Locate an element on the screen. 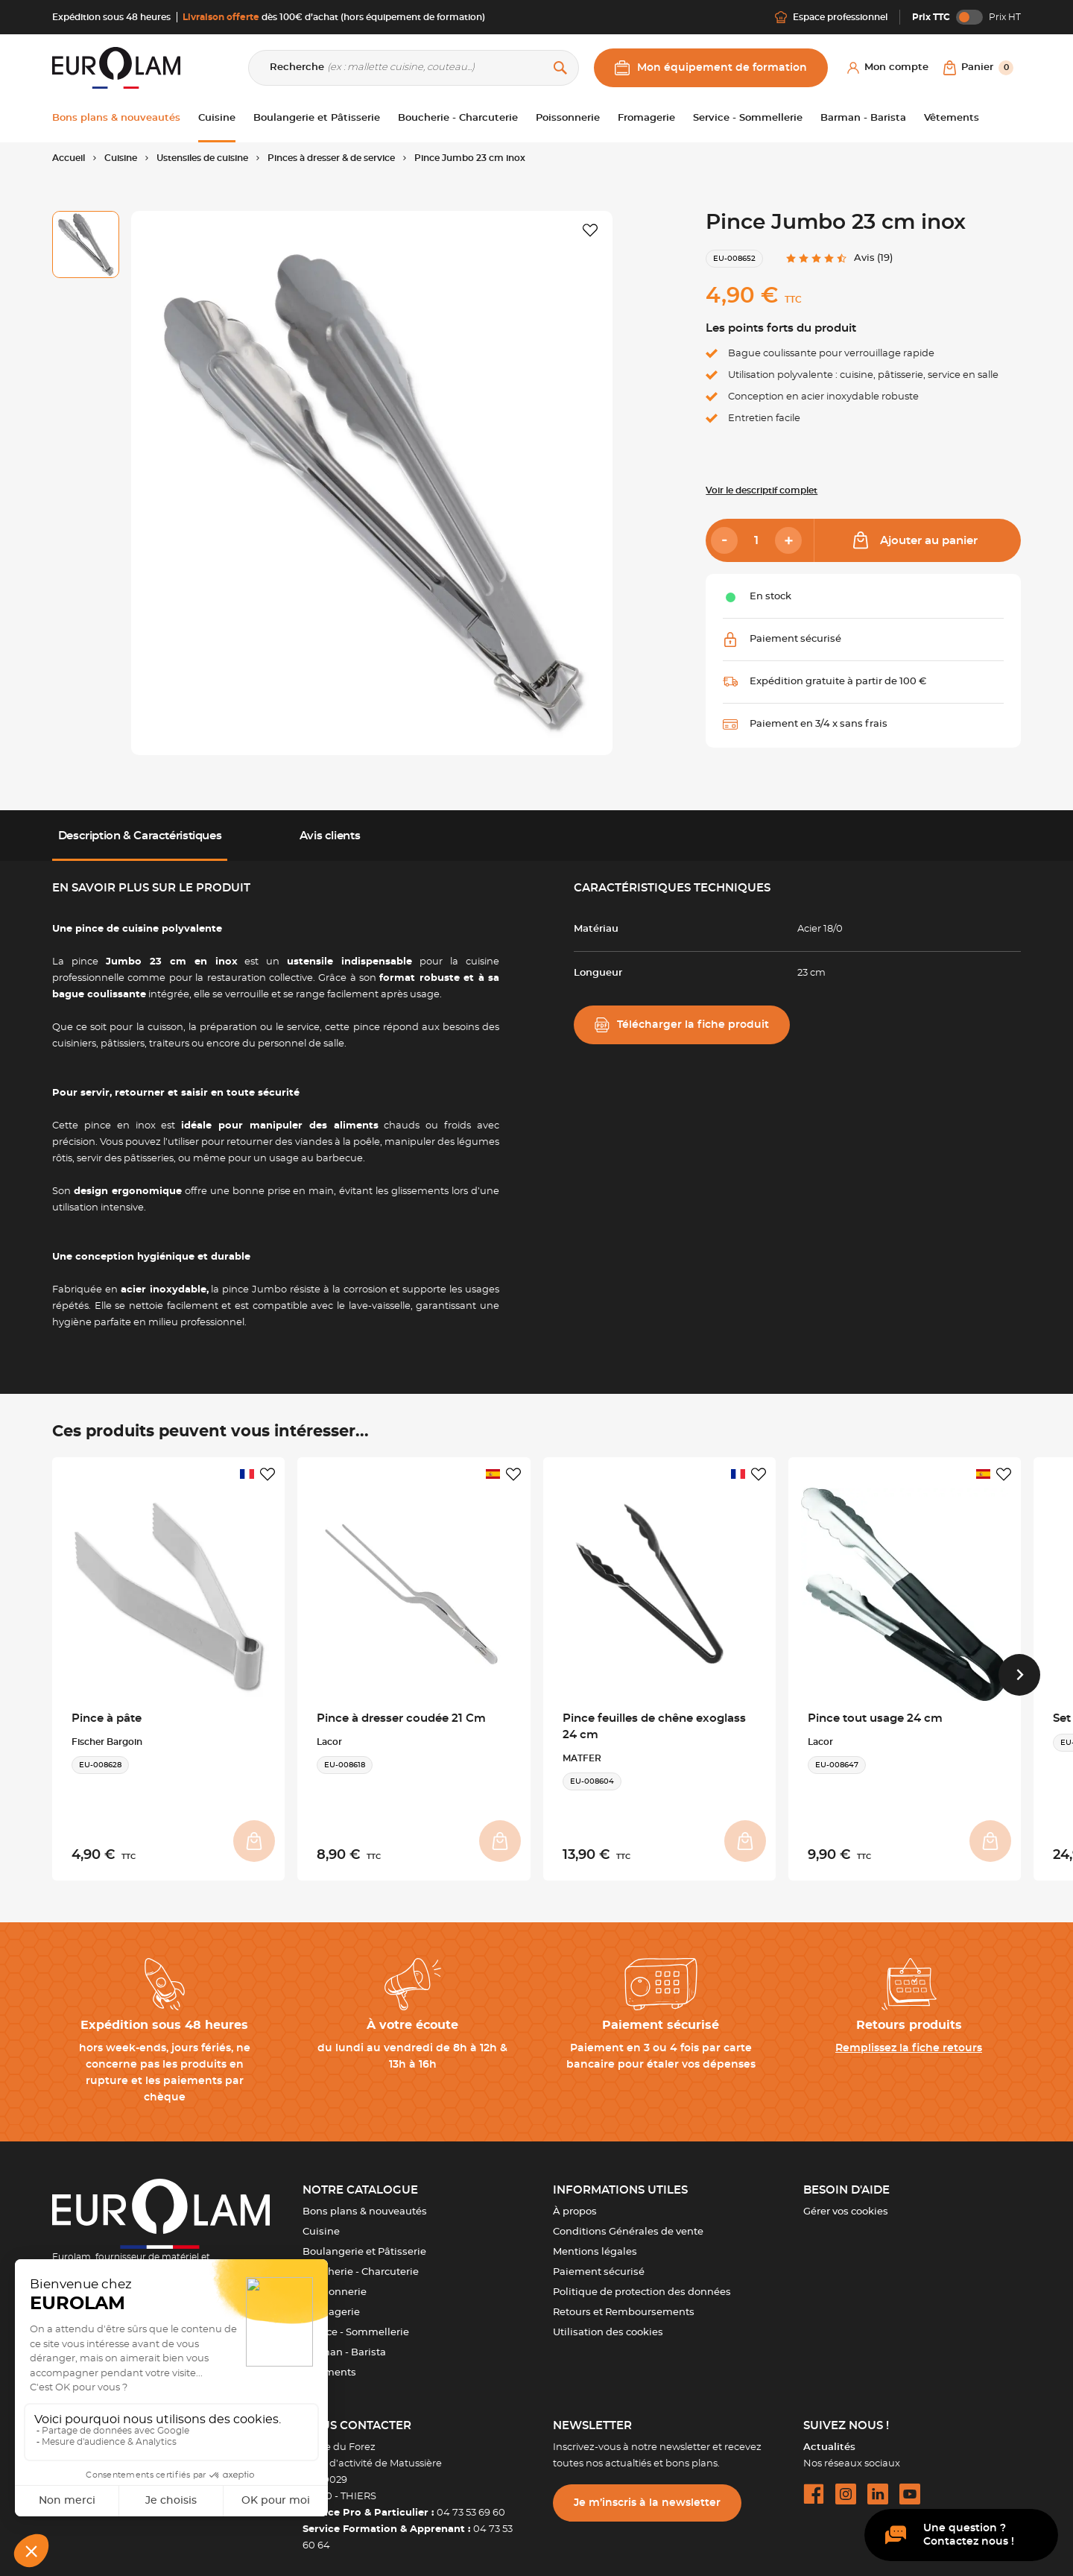 This screenshot has height=2576, width=1073. Utilisation des cookies is located at coordinates (608, 2321).